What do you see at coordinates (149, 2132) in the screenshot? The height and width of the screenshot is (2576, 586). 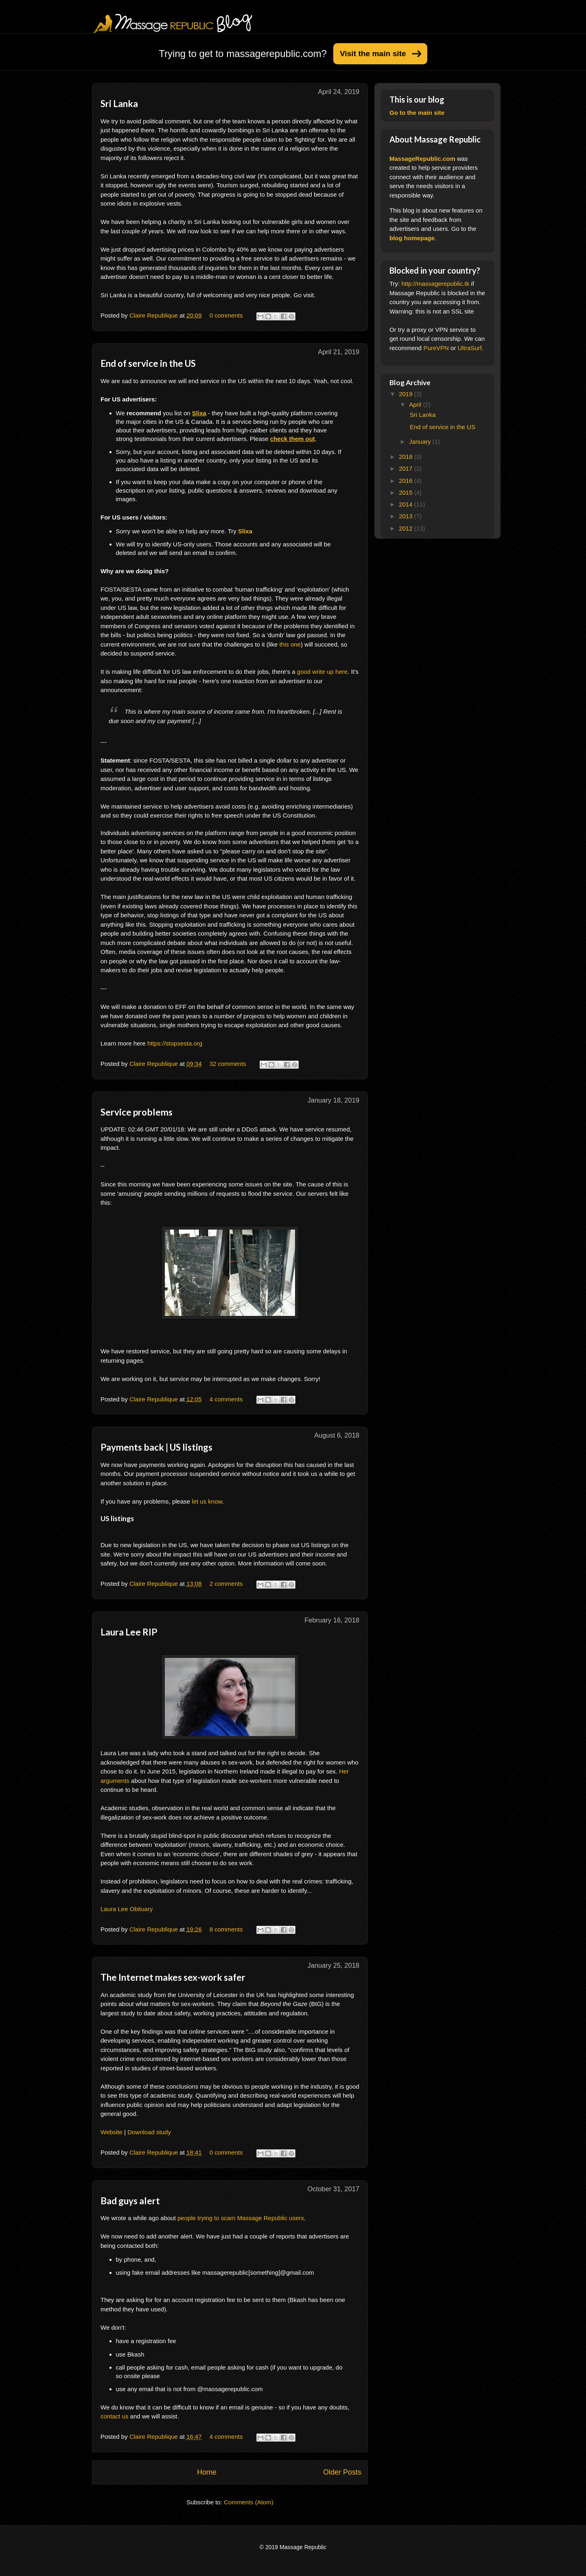 I see `Download study` at bounding box center [149, 2132].